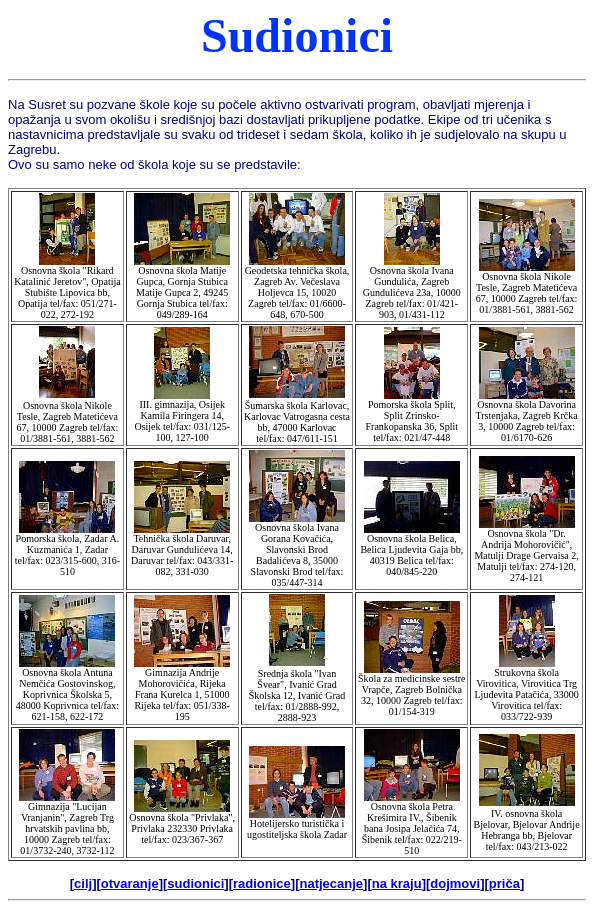  What do you see at coordinates (504, 883) in the screenshot?
I see `priča` at bounding box center [504, 883].